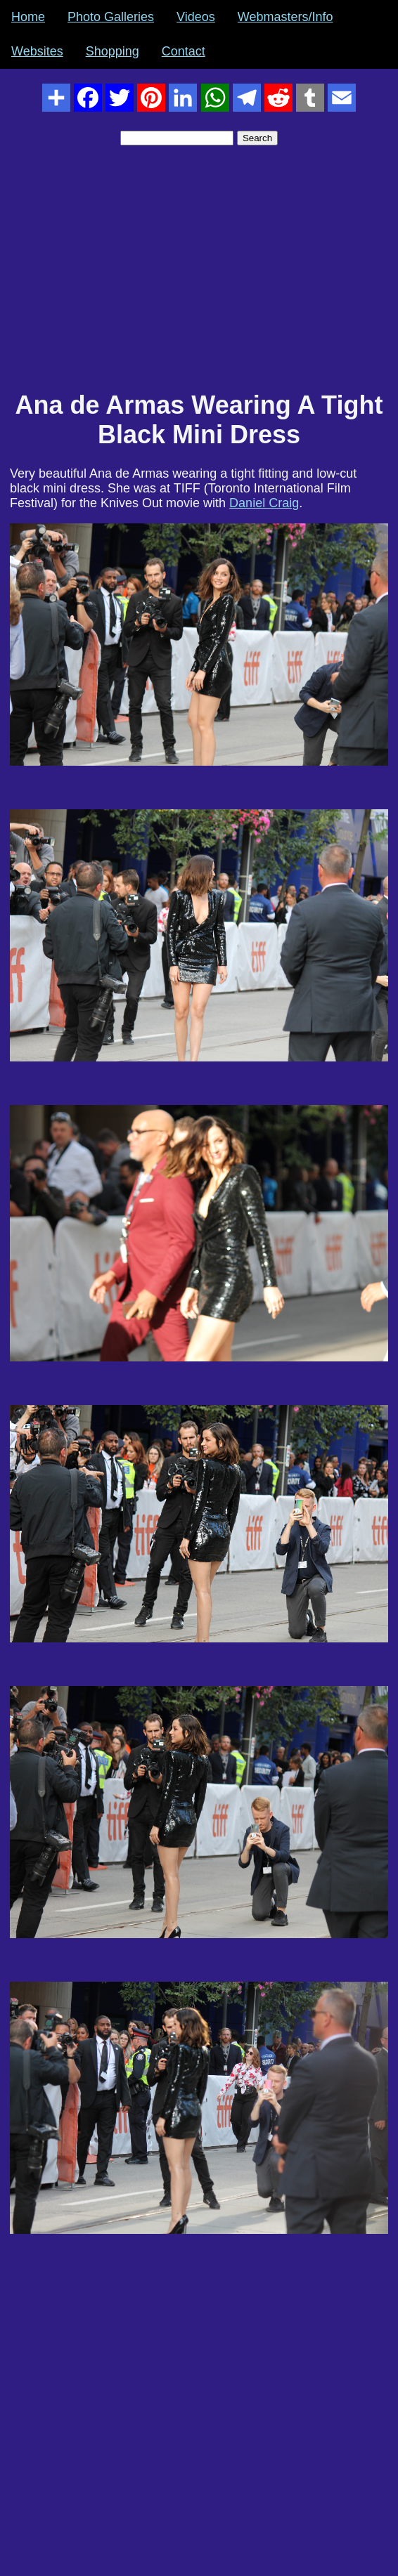 This screenshot has height=2576, width=398. Describe the element at coordinates (112, 51) in the screenshot. I see `Shopping` at that location.